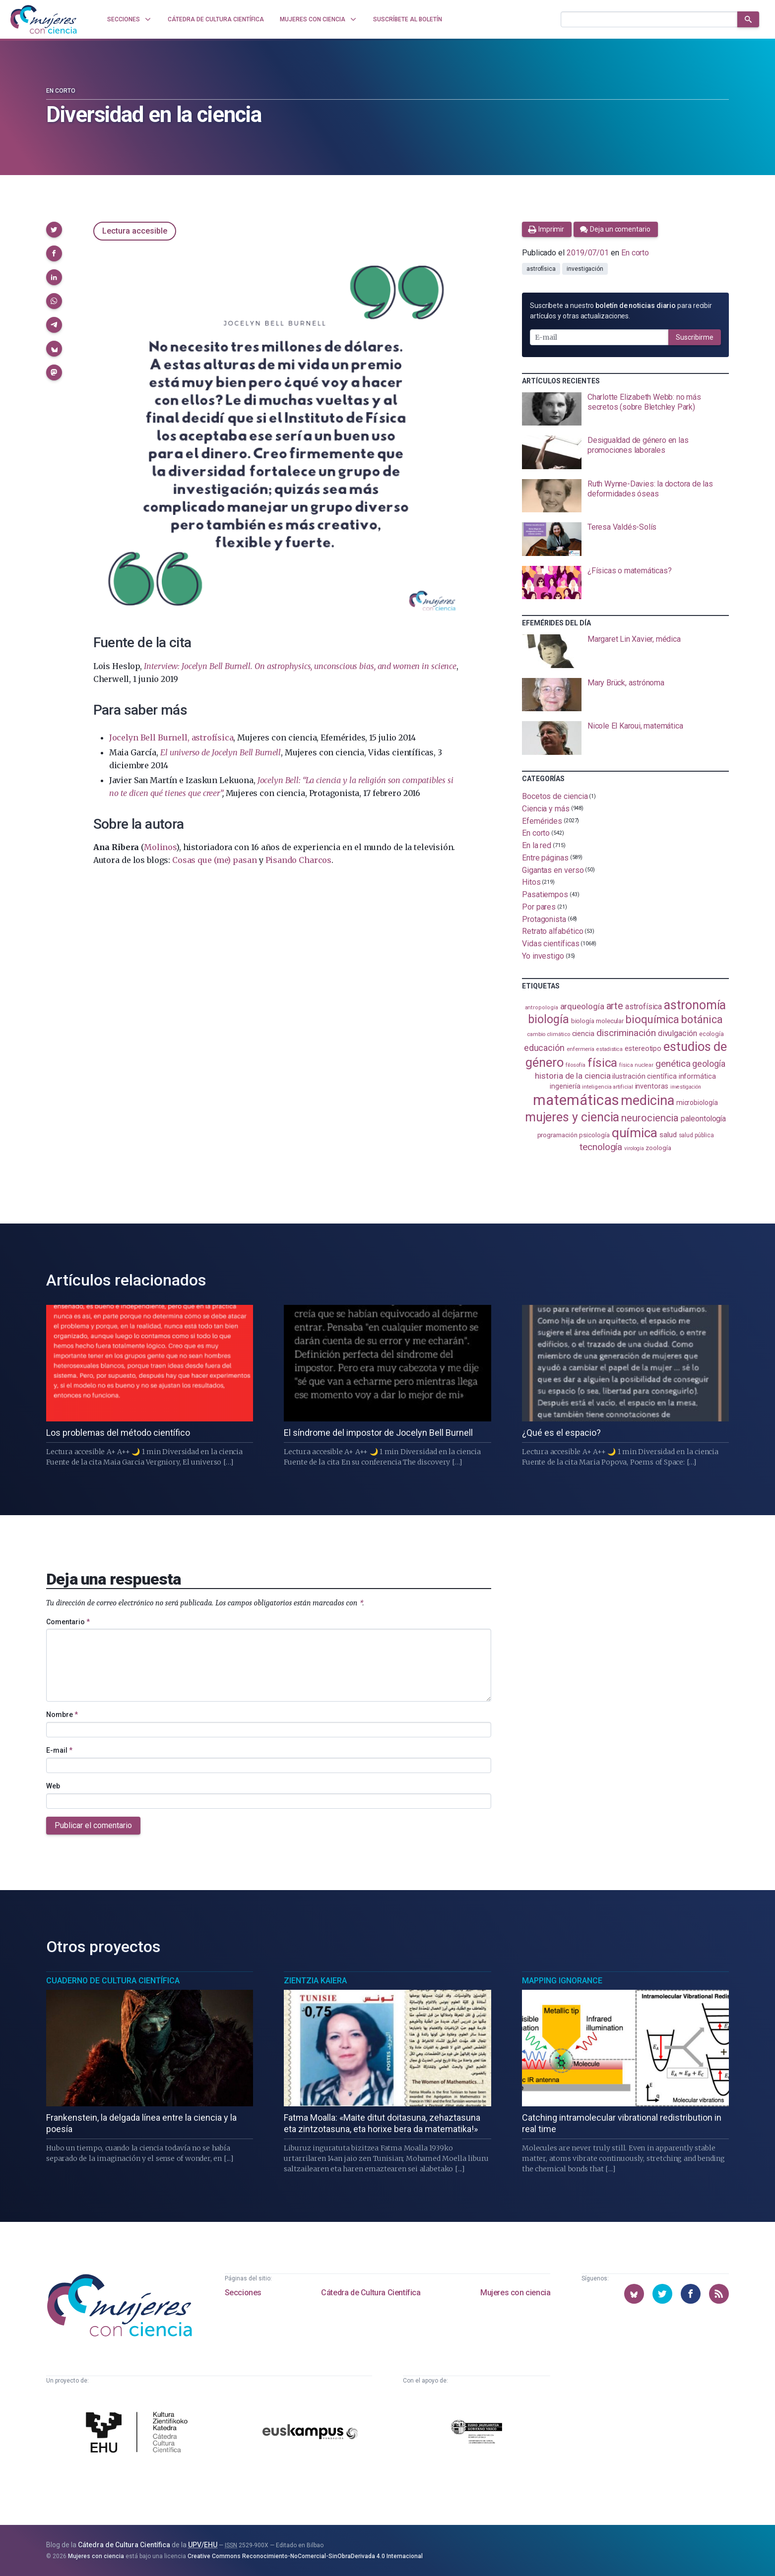 The image size is (775, 2576). What do you see at coordinates (54, 230) in the screenshot?
I see `[button]` at bounding box center [54, 230].